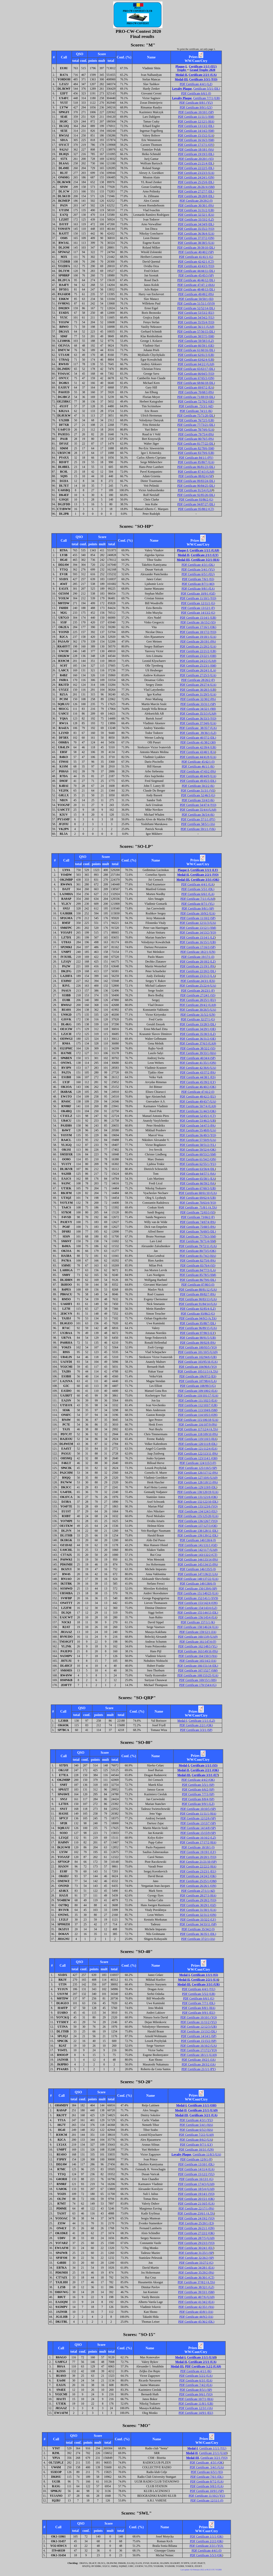 Image resolution: width=273 pixels, height=2576 pixels. I want to click on PDF Certificate 18/18/1 (9A), so click(196, 149).